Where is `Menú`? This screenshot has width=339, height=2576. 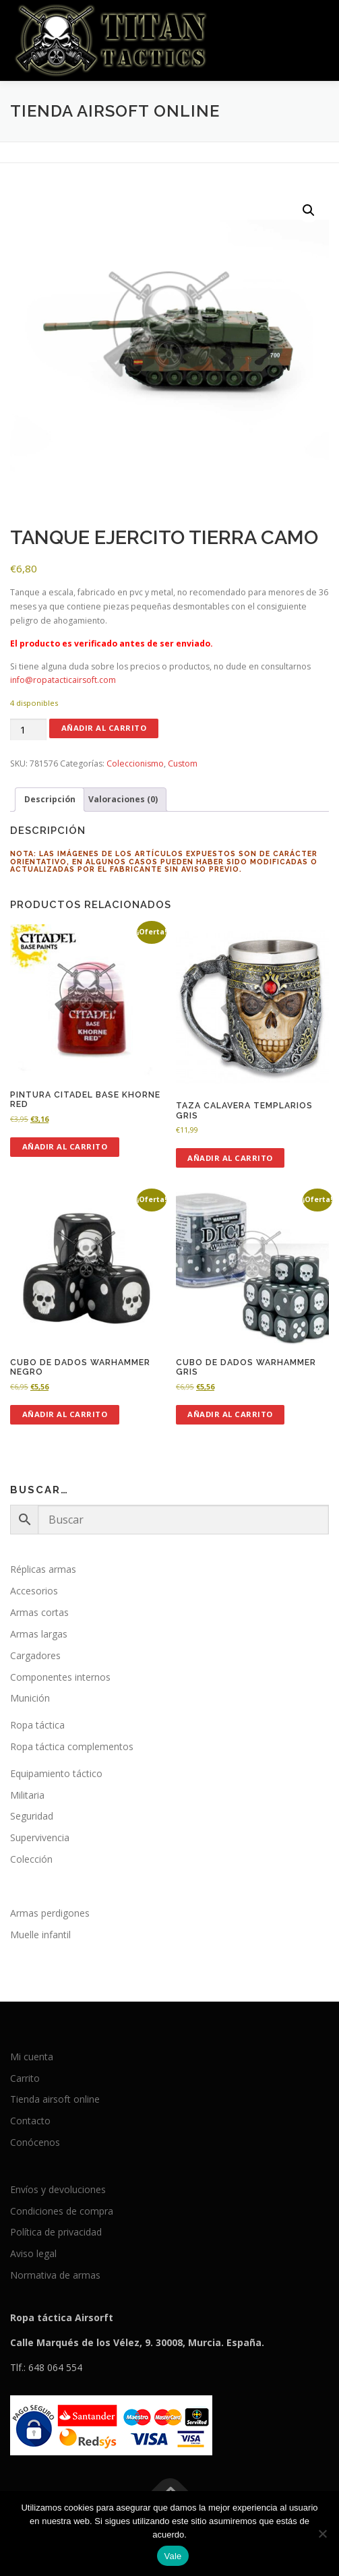
Menú is located at coordinates (316, 25).